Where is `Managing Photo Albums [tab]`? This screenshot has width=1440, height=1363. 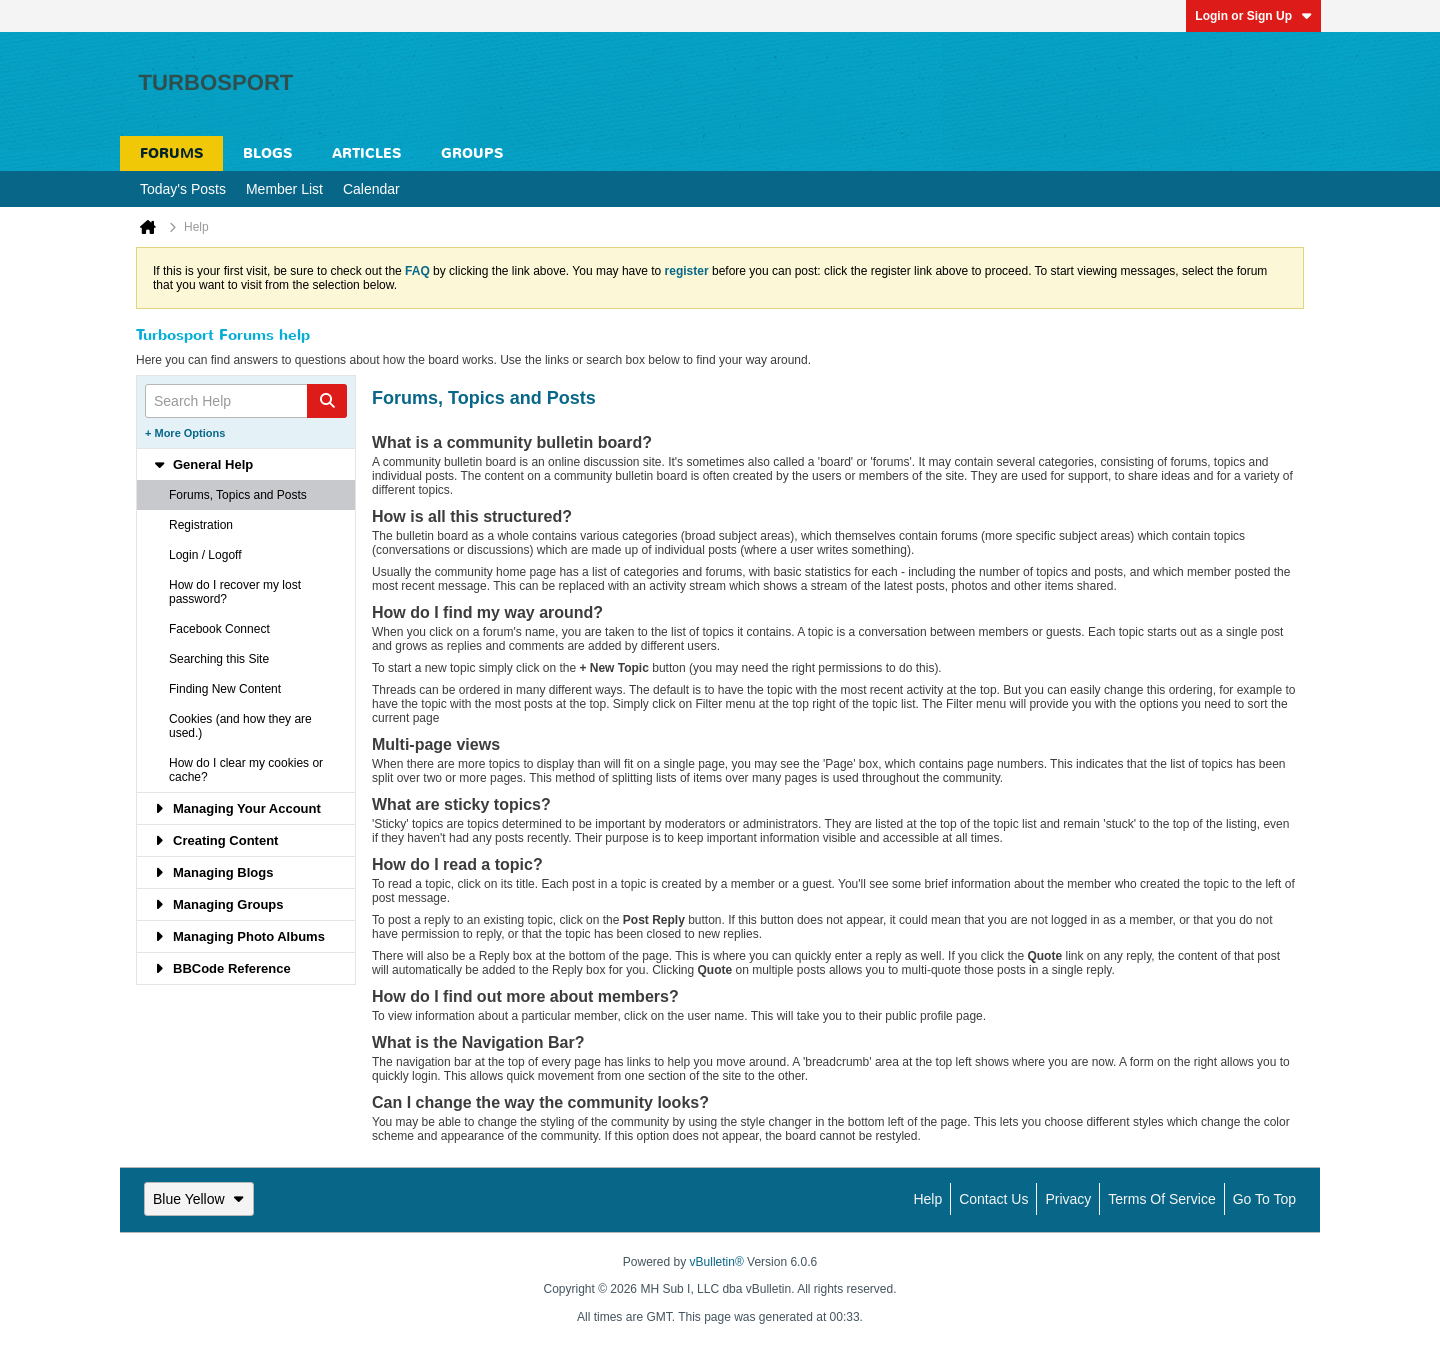 Managing Photo Albums [tab] is located at coordinates (239, 936).